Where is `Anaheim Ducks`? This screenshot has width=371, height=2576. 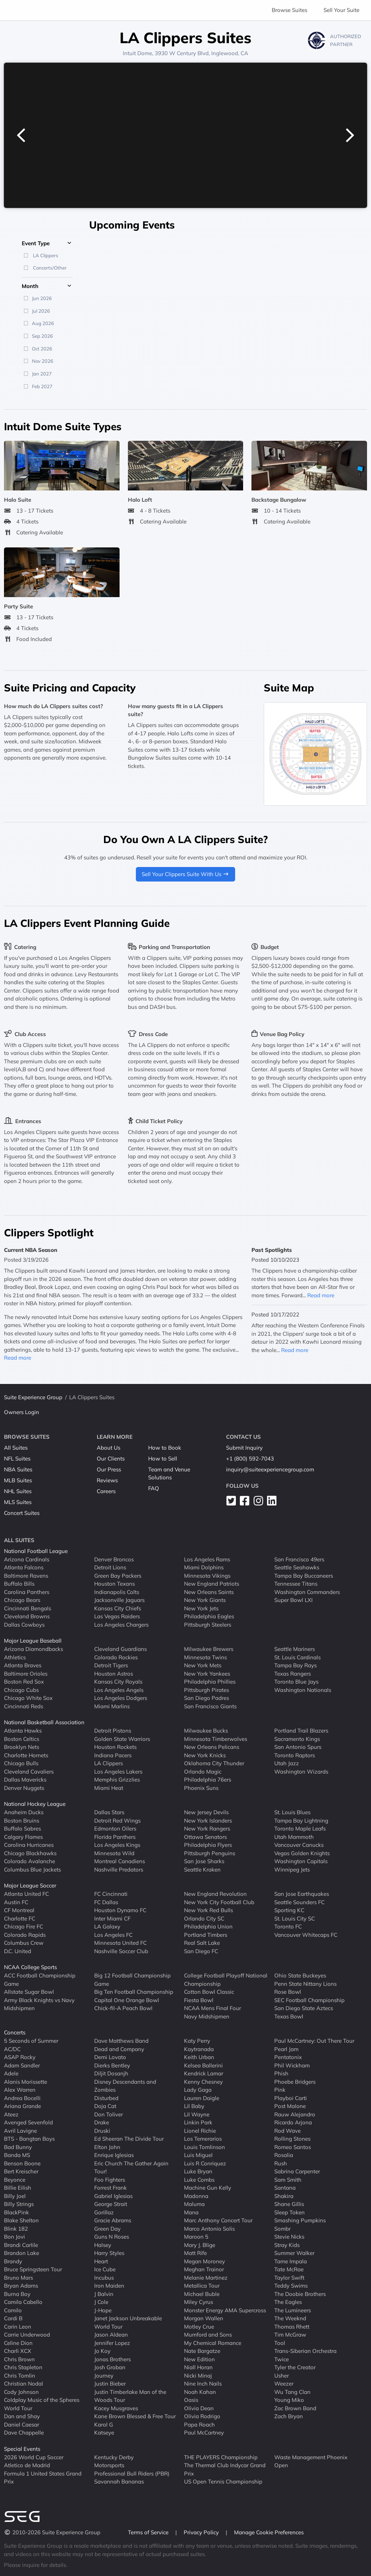
Anaheim Ducks is located at coordinates (23, 1812).